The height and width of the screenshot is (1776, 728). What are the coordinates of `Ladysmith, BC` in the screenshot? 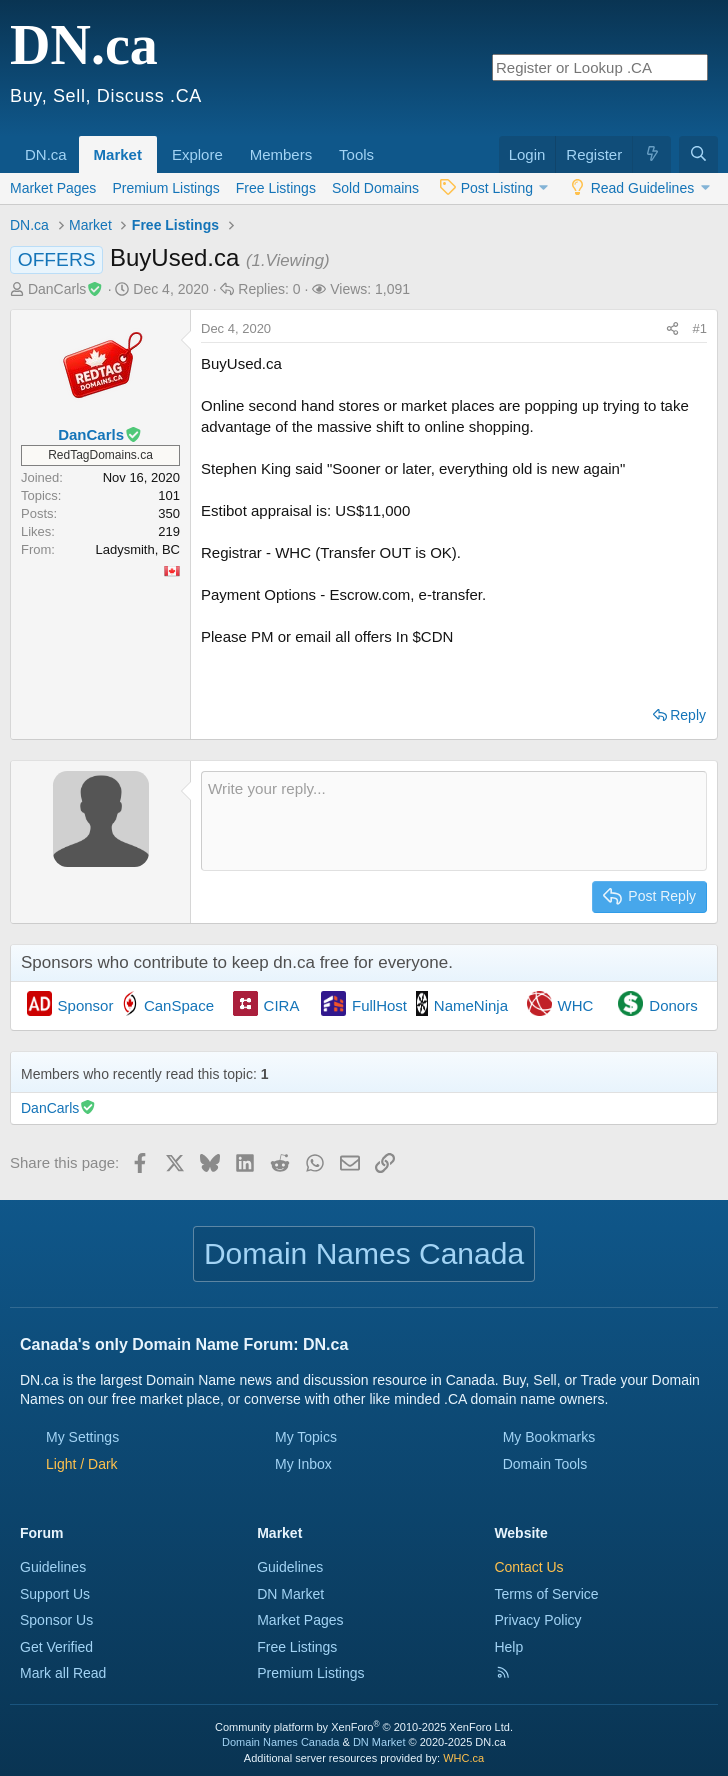 It's located at (137, 549).